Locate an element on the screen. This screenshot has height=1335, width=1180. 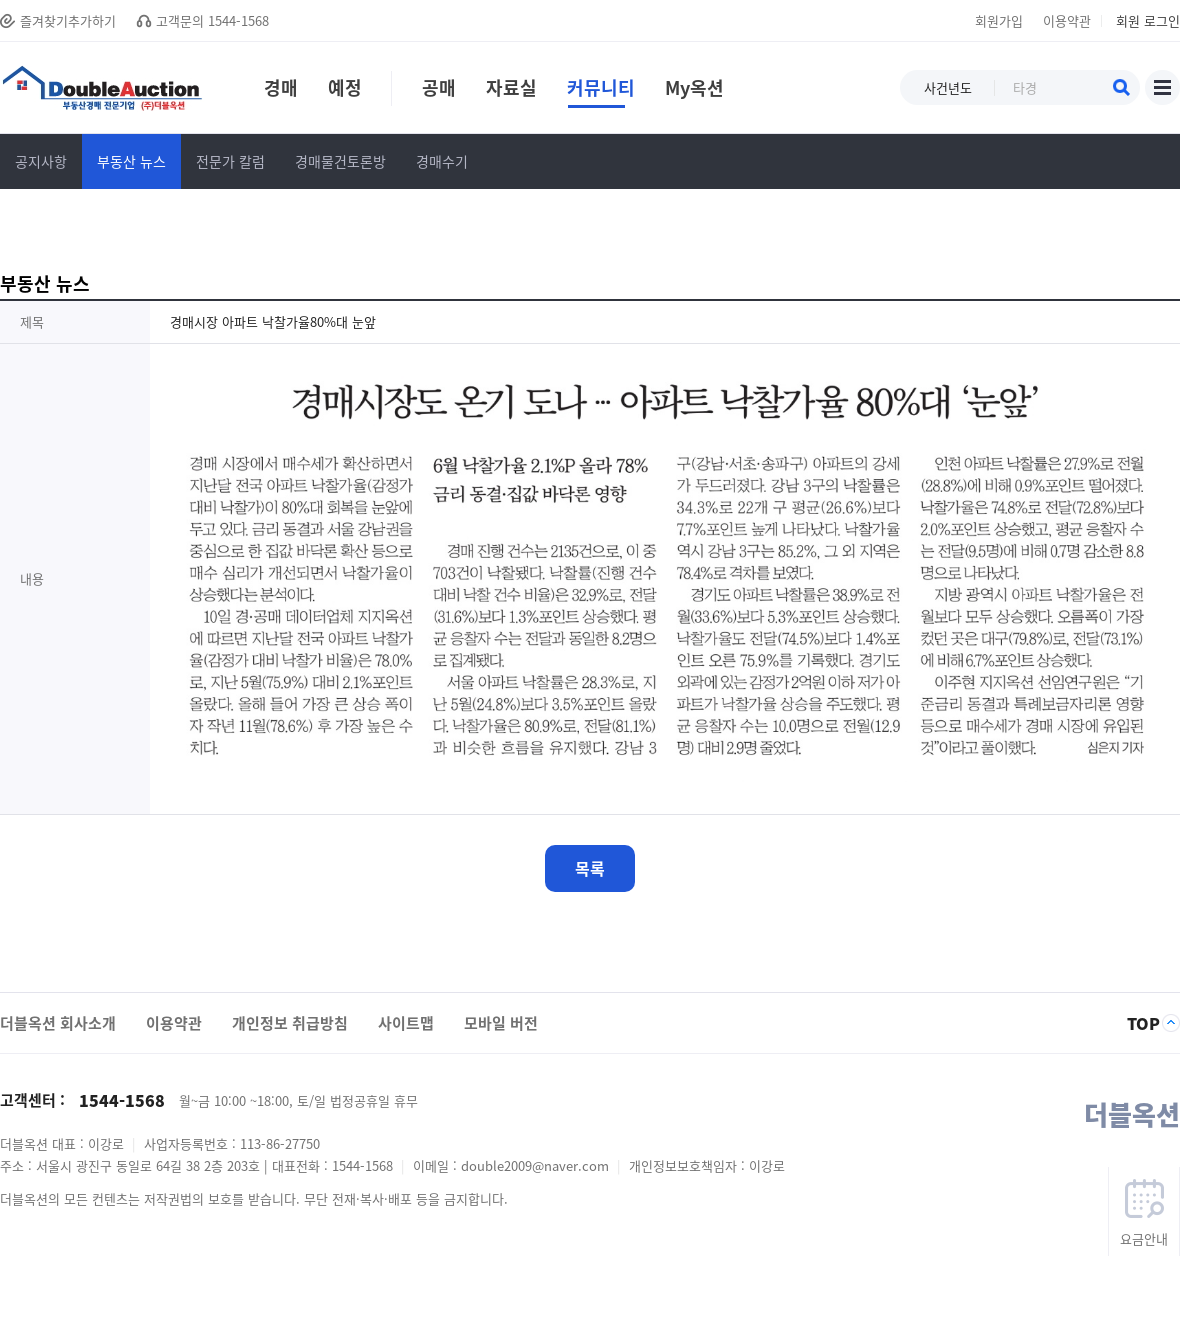
경매 is located at coordinates (281, 91).